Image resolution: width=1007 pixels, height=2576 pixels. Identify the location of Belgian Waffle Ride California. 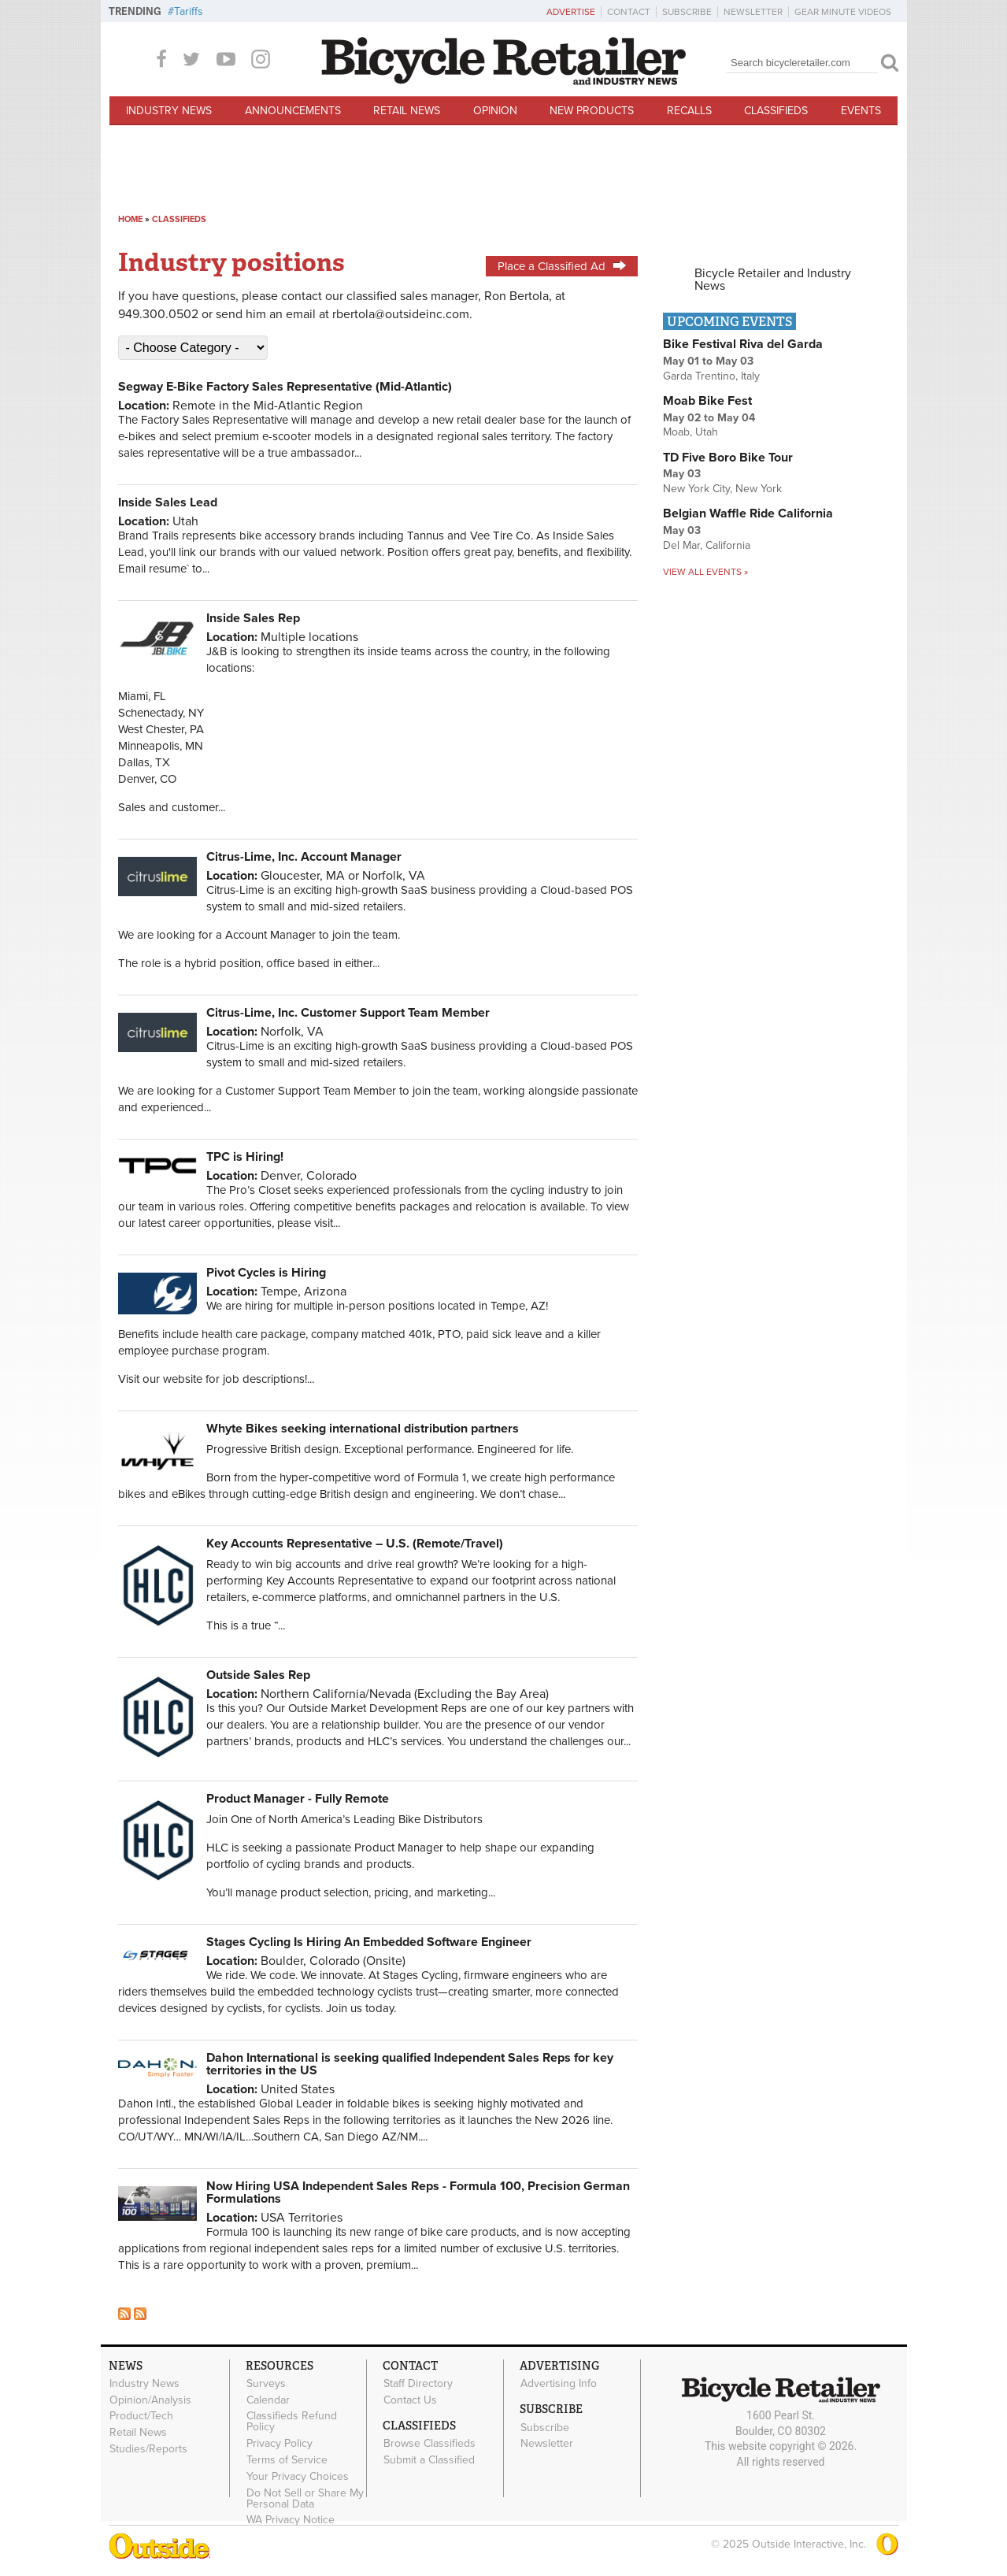
(748, 513).